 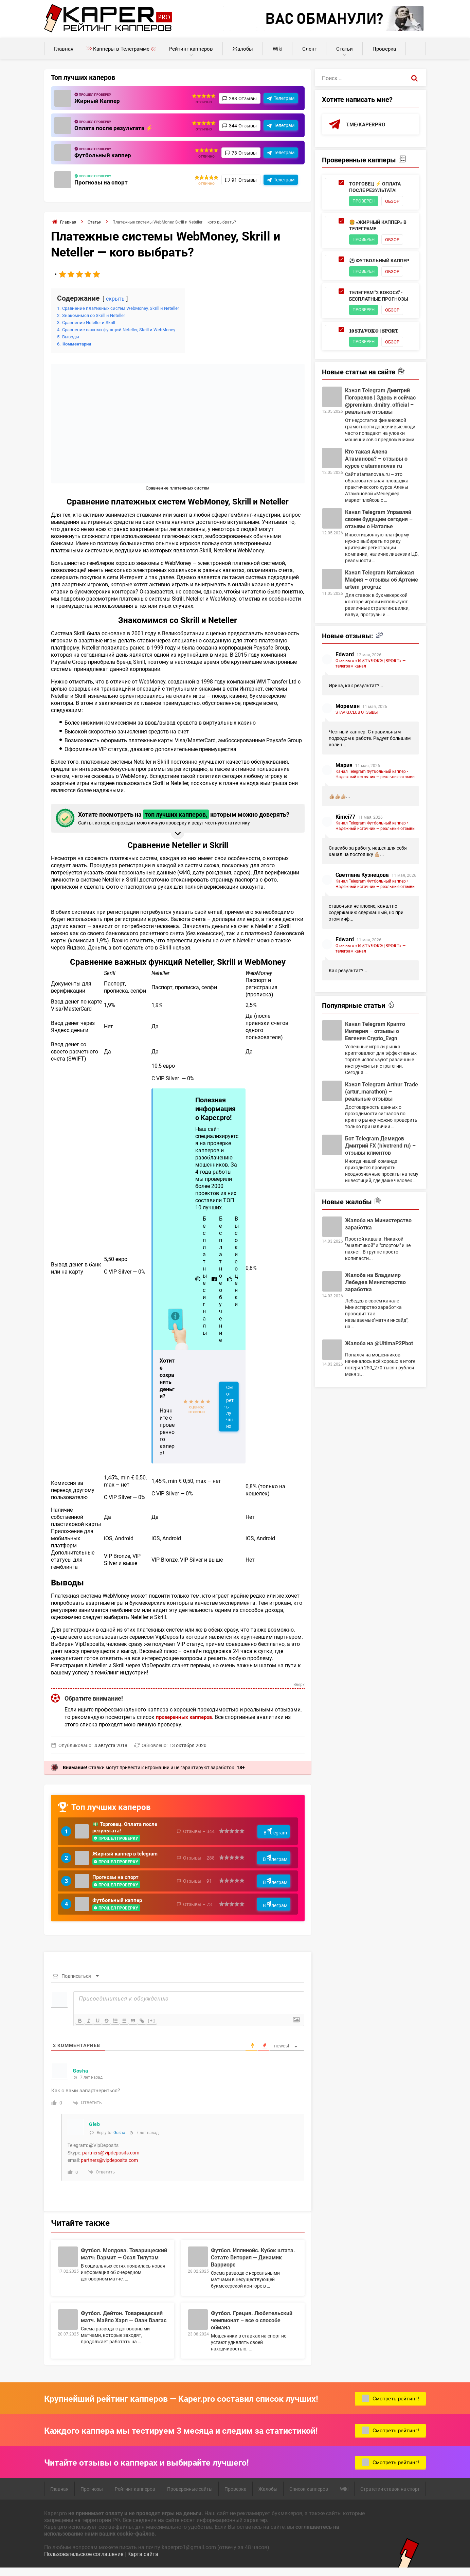 I want to click on Хотите посмотреть на которым можно доверять? [button], so click(x=177, y=818).